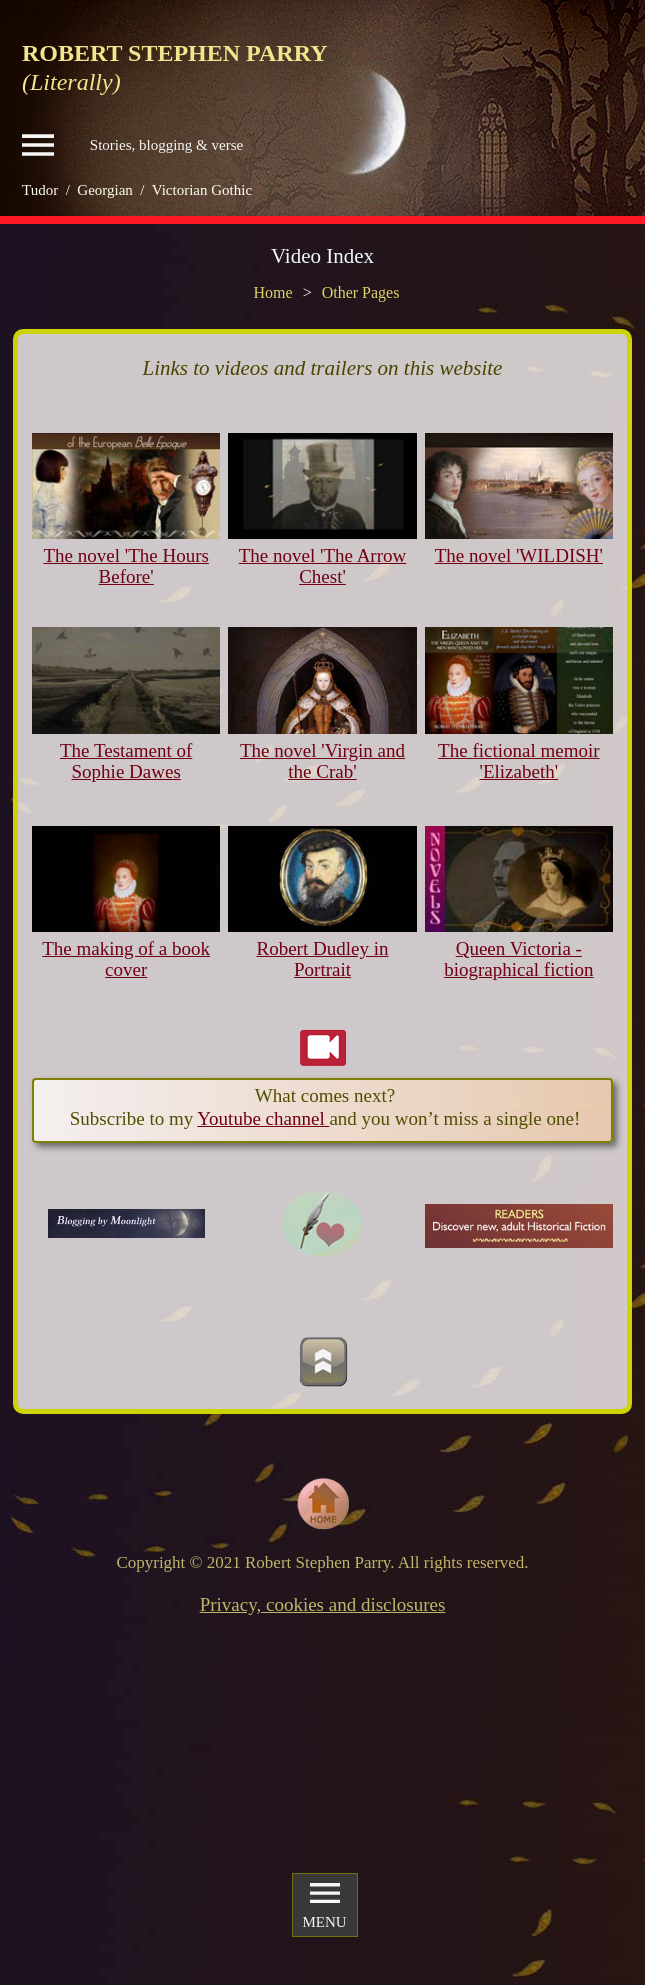 Image resolution: width=645 pixels, height=1985 pixels. I want to click on The novel 'WILDISH', so click(519, 555).